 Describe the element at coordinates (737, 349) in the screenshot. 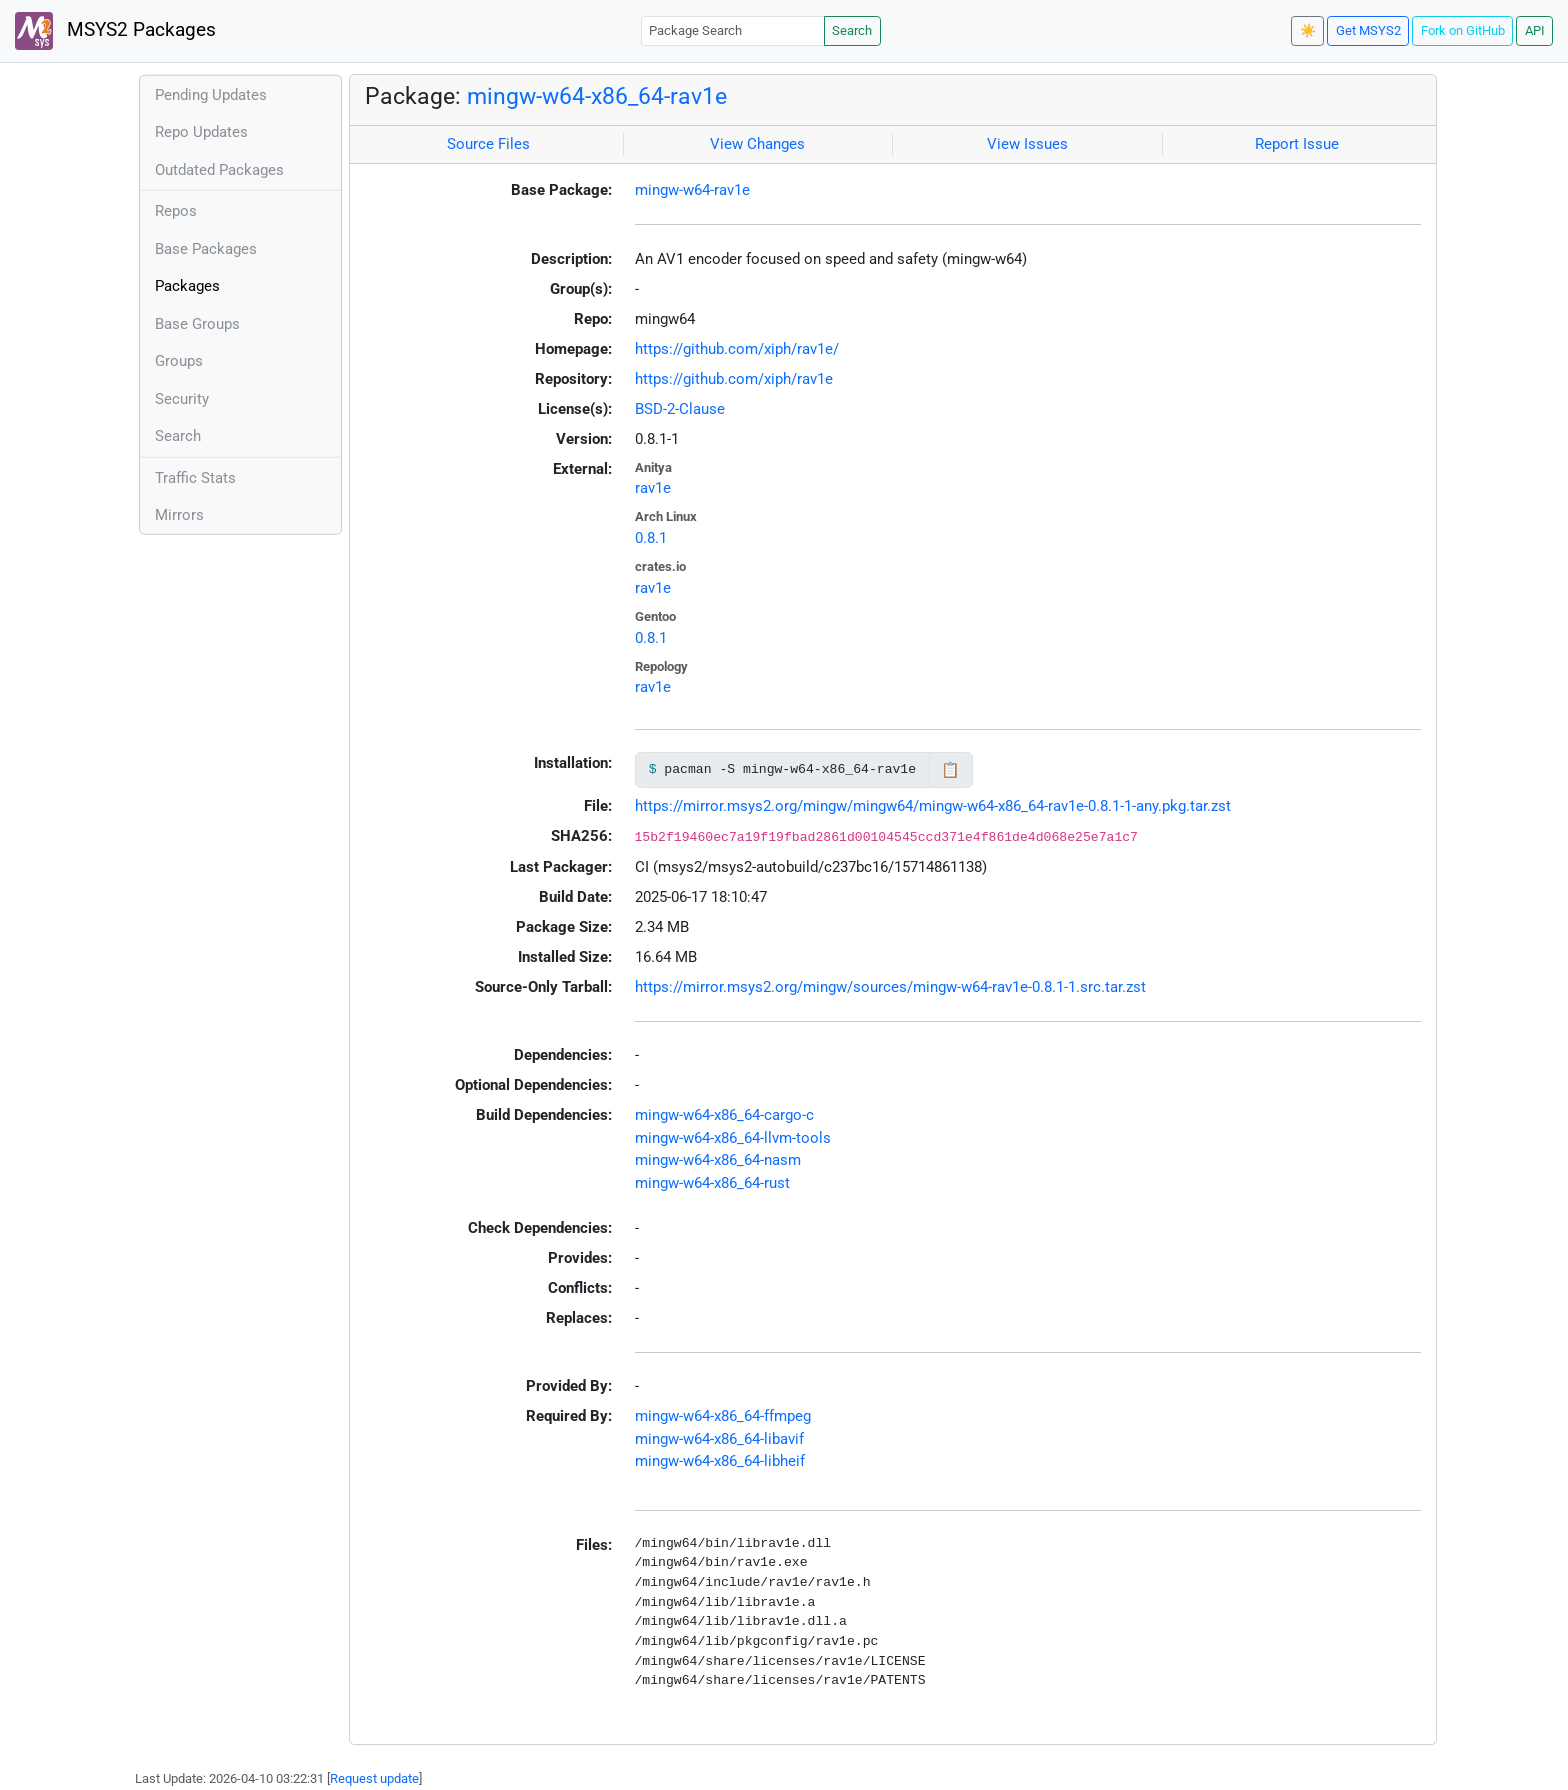

I see `https://github.com/xiph/rav1e/` at that location.